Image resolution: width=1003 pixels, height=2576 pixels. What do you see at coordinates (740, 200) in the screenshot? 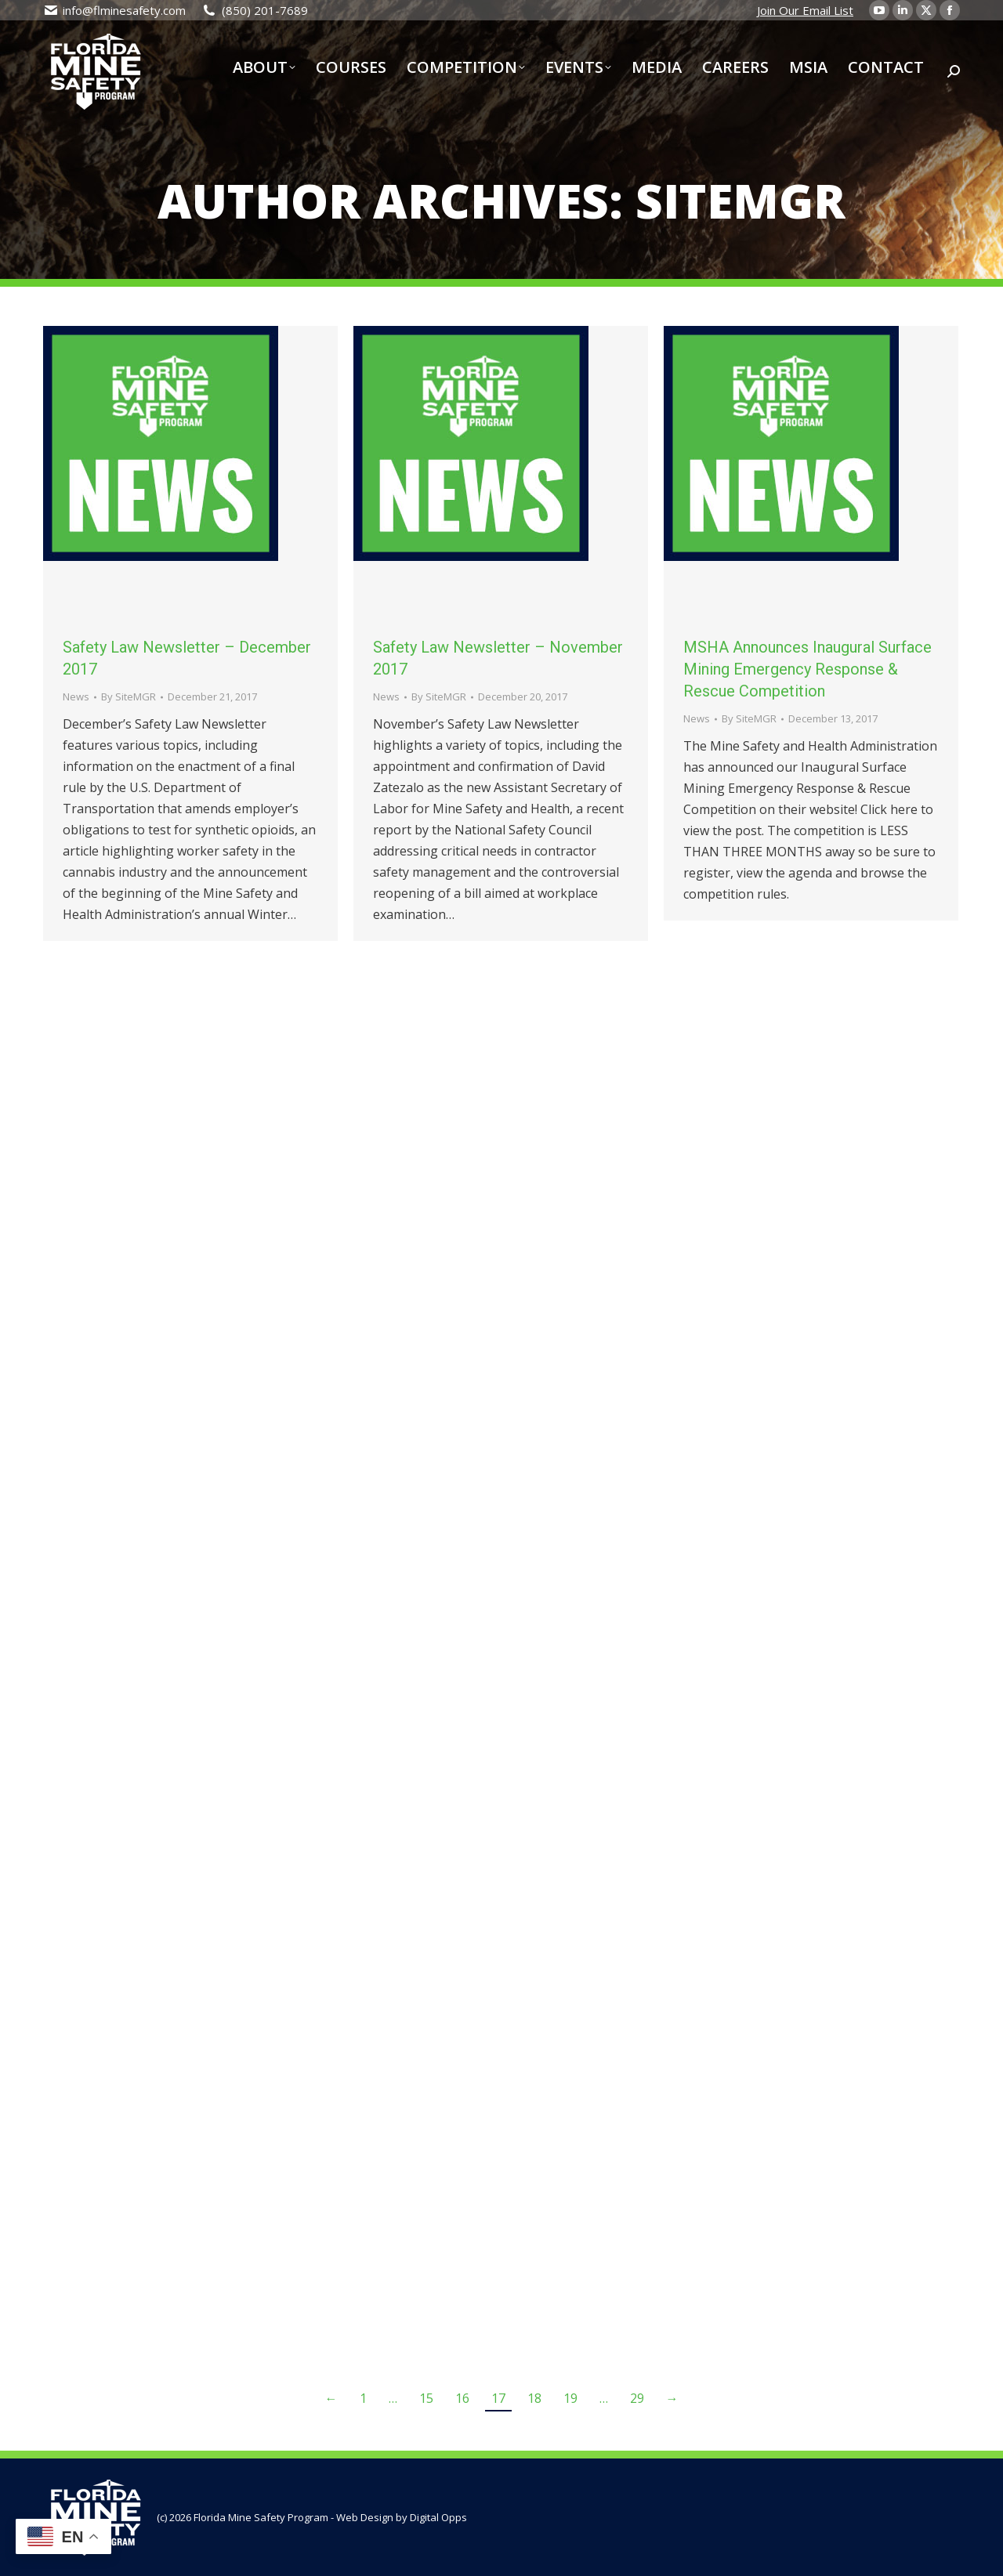
I see `SiteMGR` at bounding box center [740, 200].